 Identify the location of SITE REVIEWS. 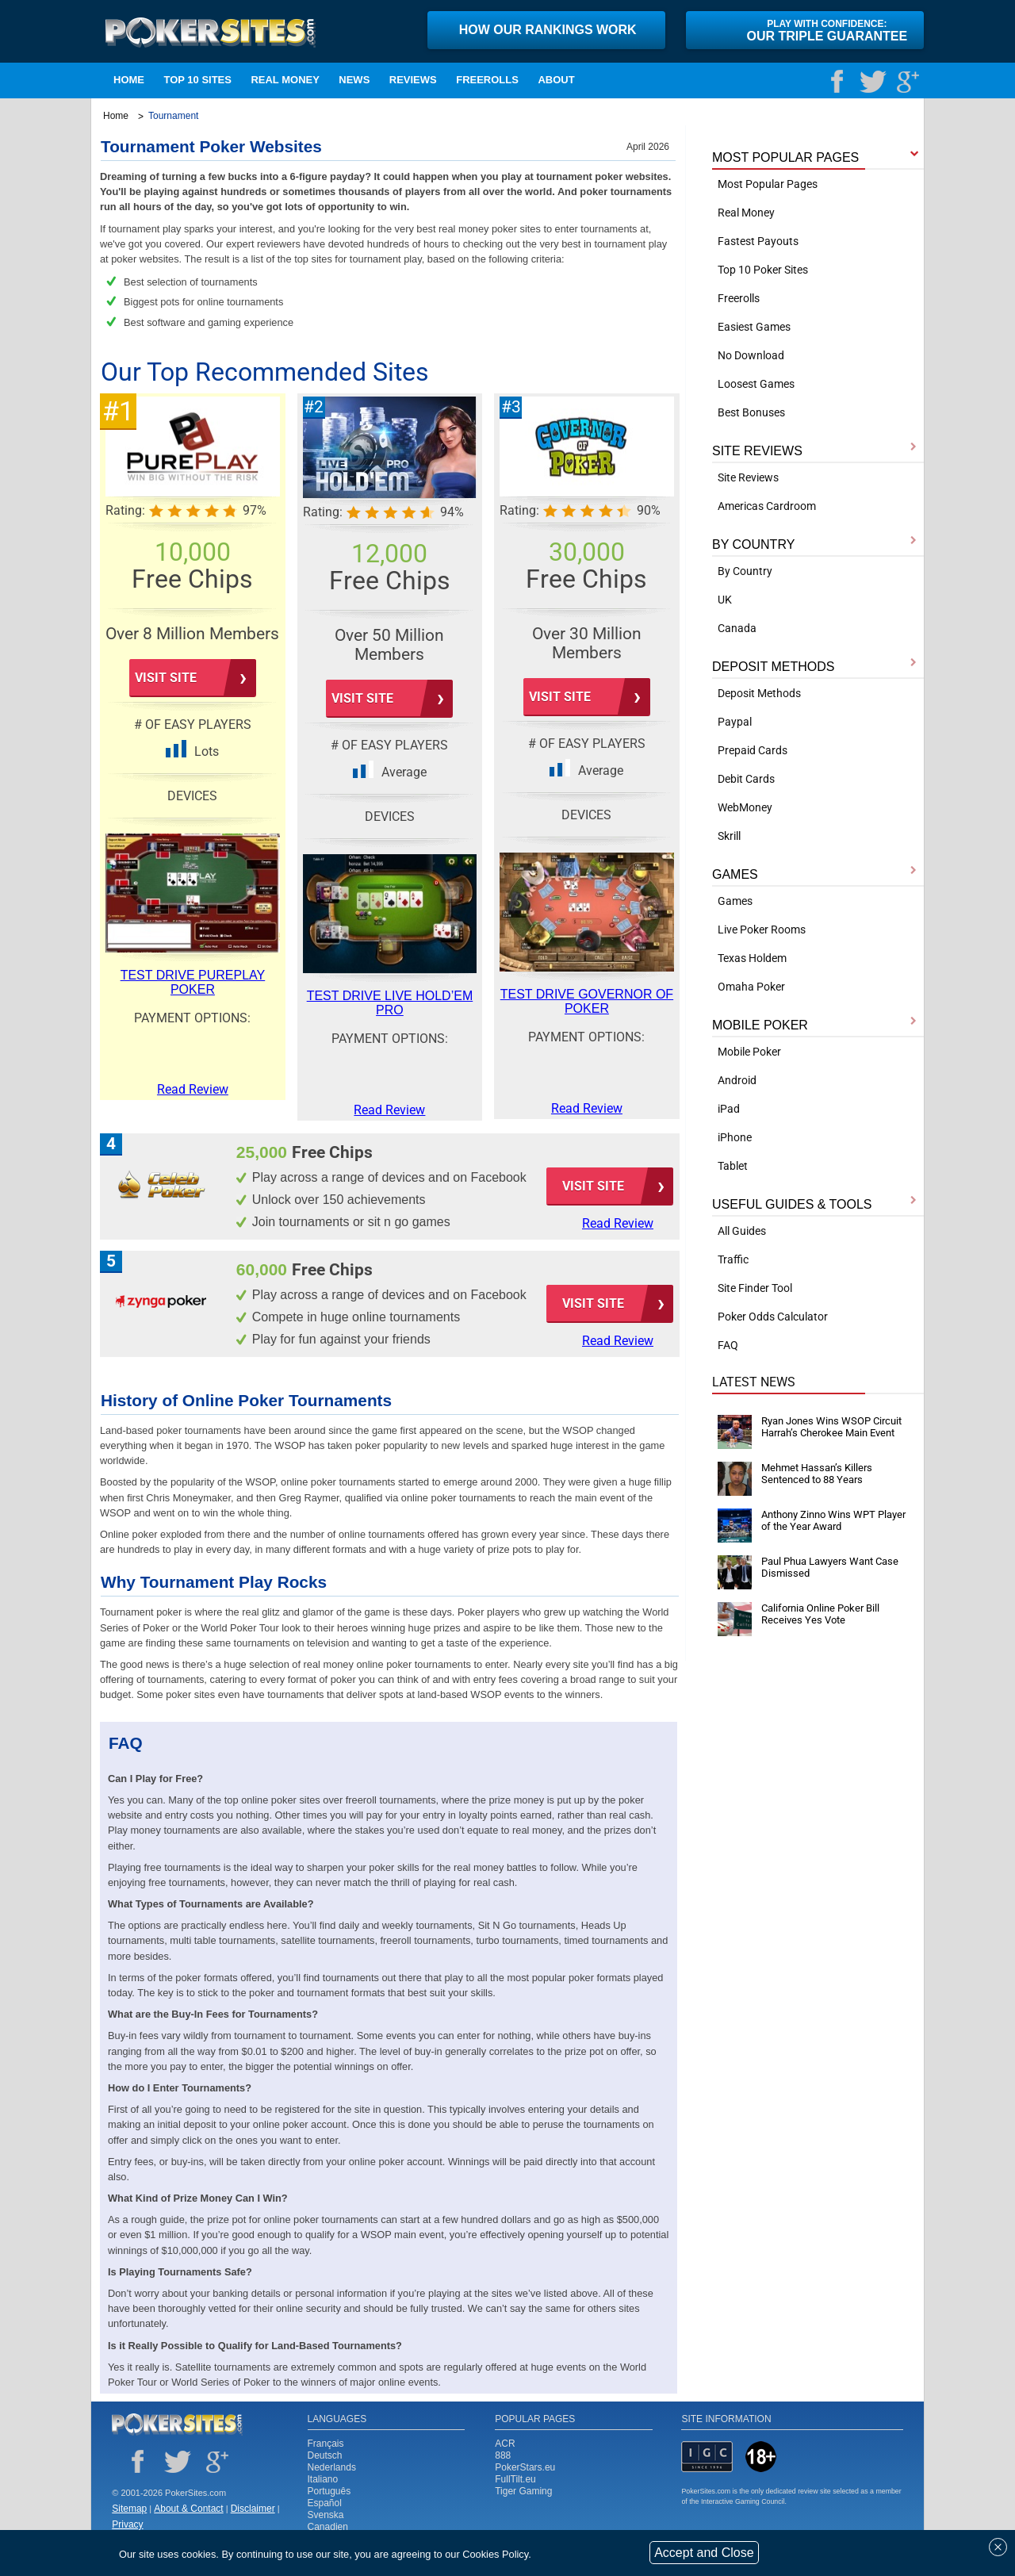
(757, 451).